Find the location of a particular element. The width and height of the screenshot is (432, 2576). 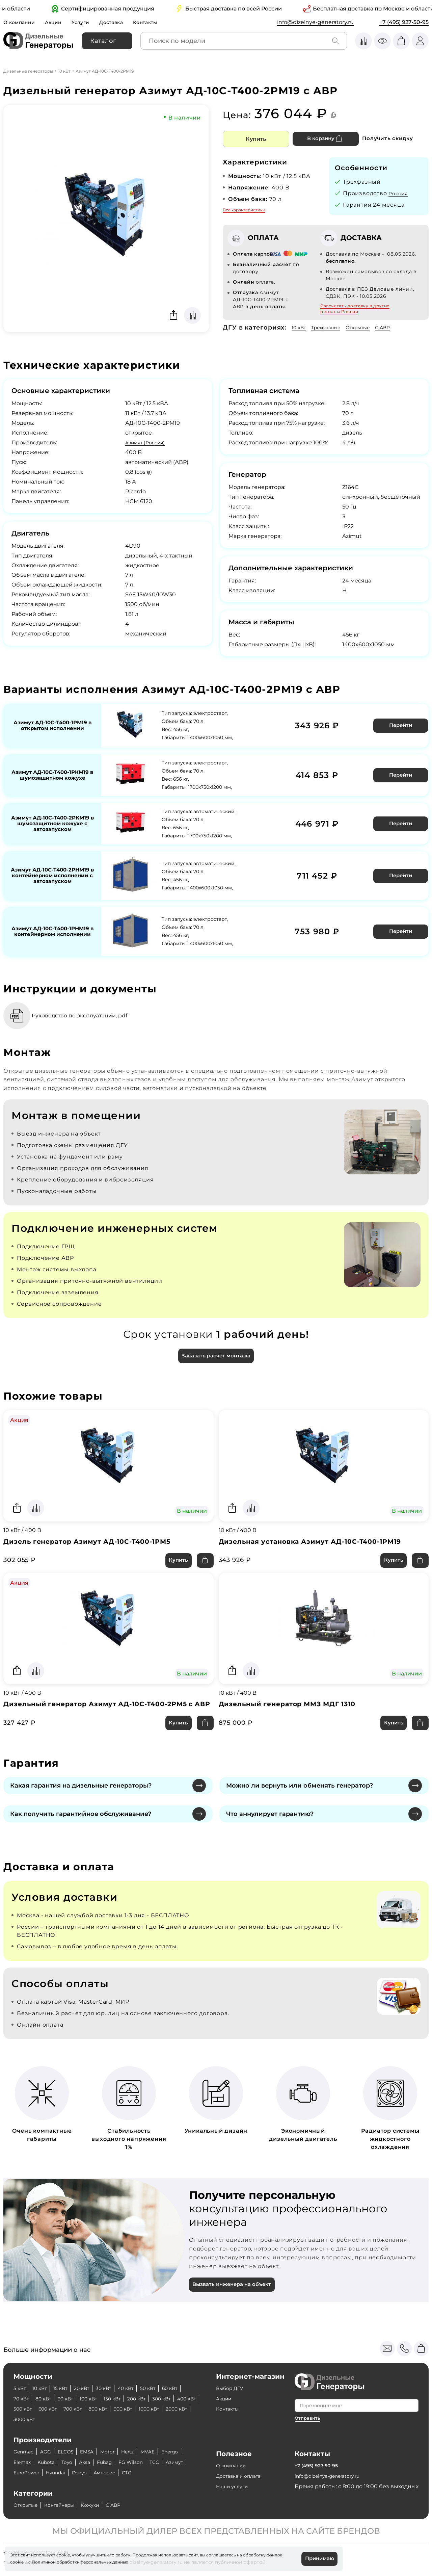

100 кВт is located at coordinates (123, 2398).